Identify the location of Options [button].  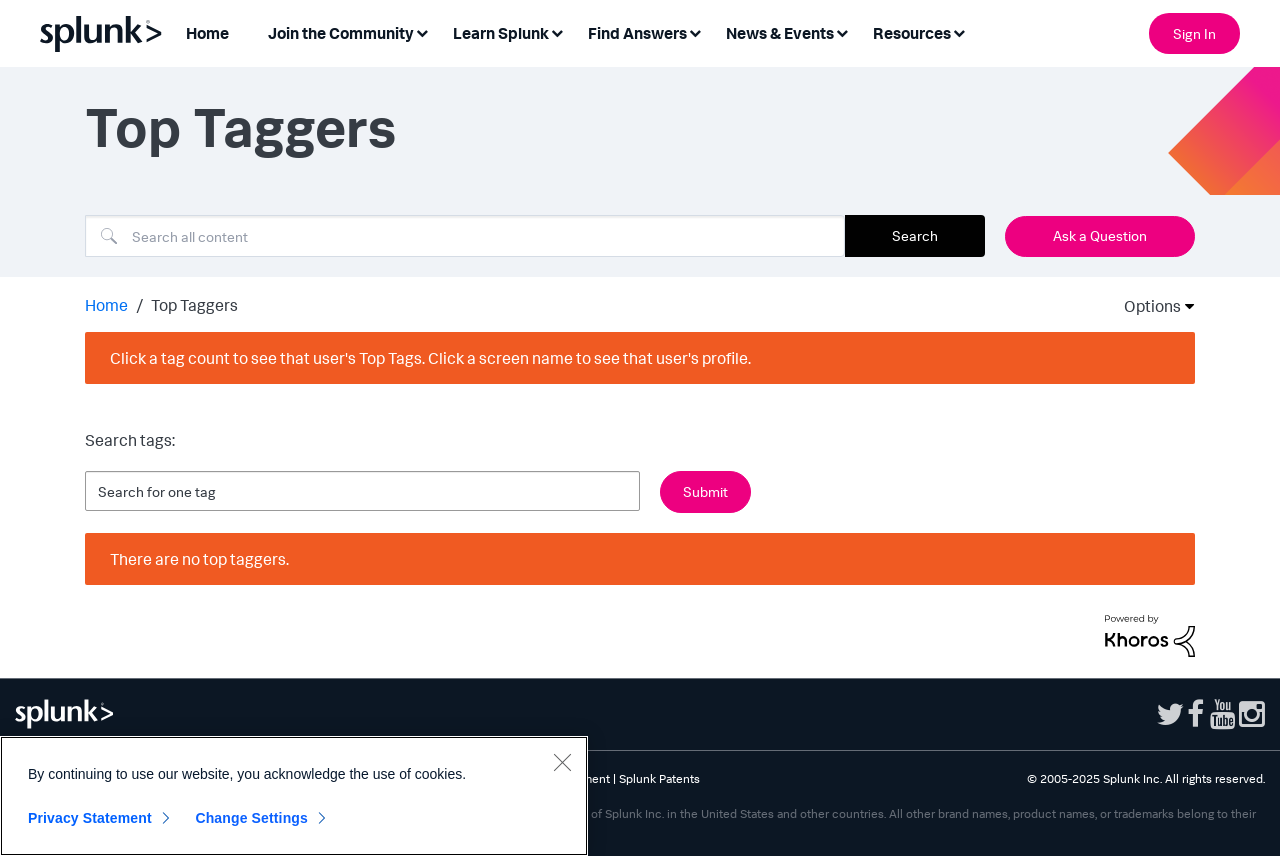
(1146, 306).